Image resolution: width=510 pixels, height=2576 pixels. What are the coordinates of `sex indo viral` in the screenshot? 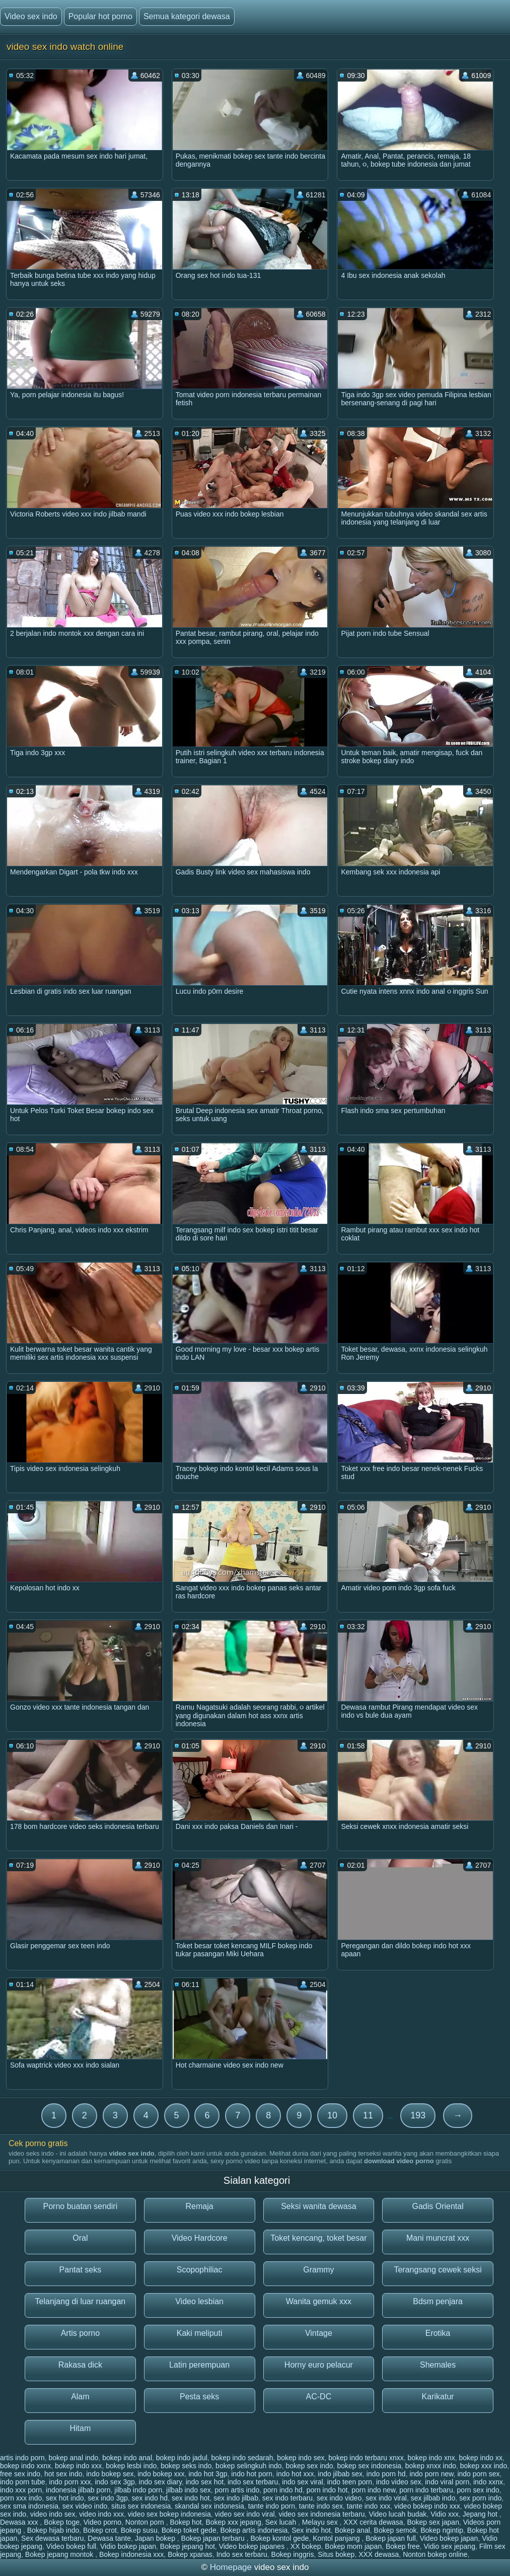 It's located at (386, 2498).